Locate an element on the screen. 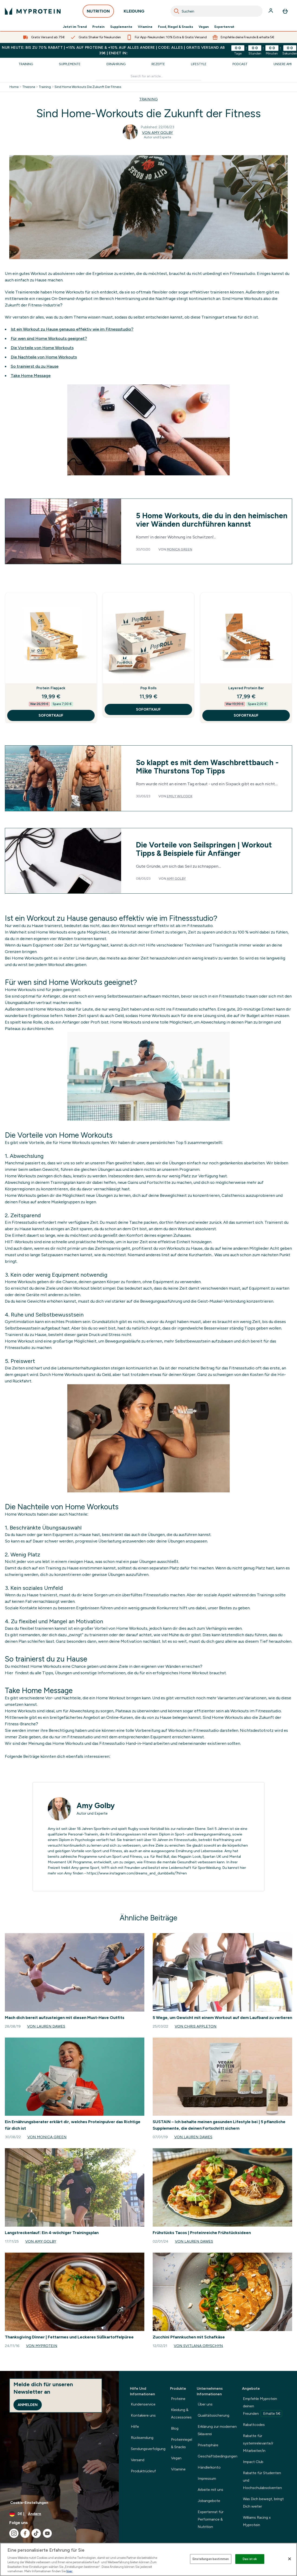  So trainierst du zu Hause is located at coordinates (34, 366).